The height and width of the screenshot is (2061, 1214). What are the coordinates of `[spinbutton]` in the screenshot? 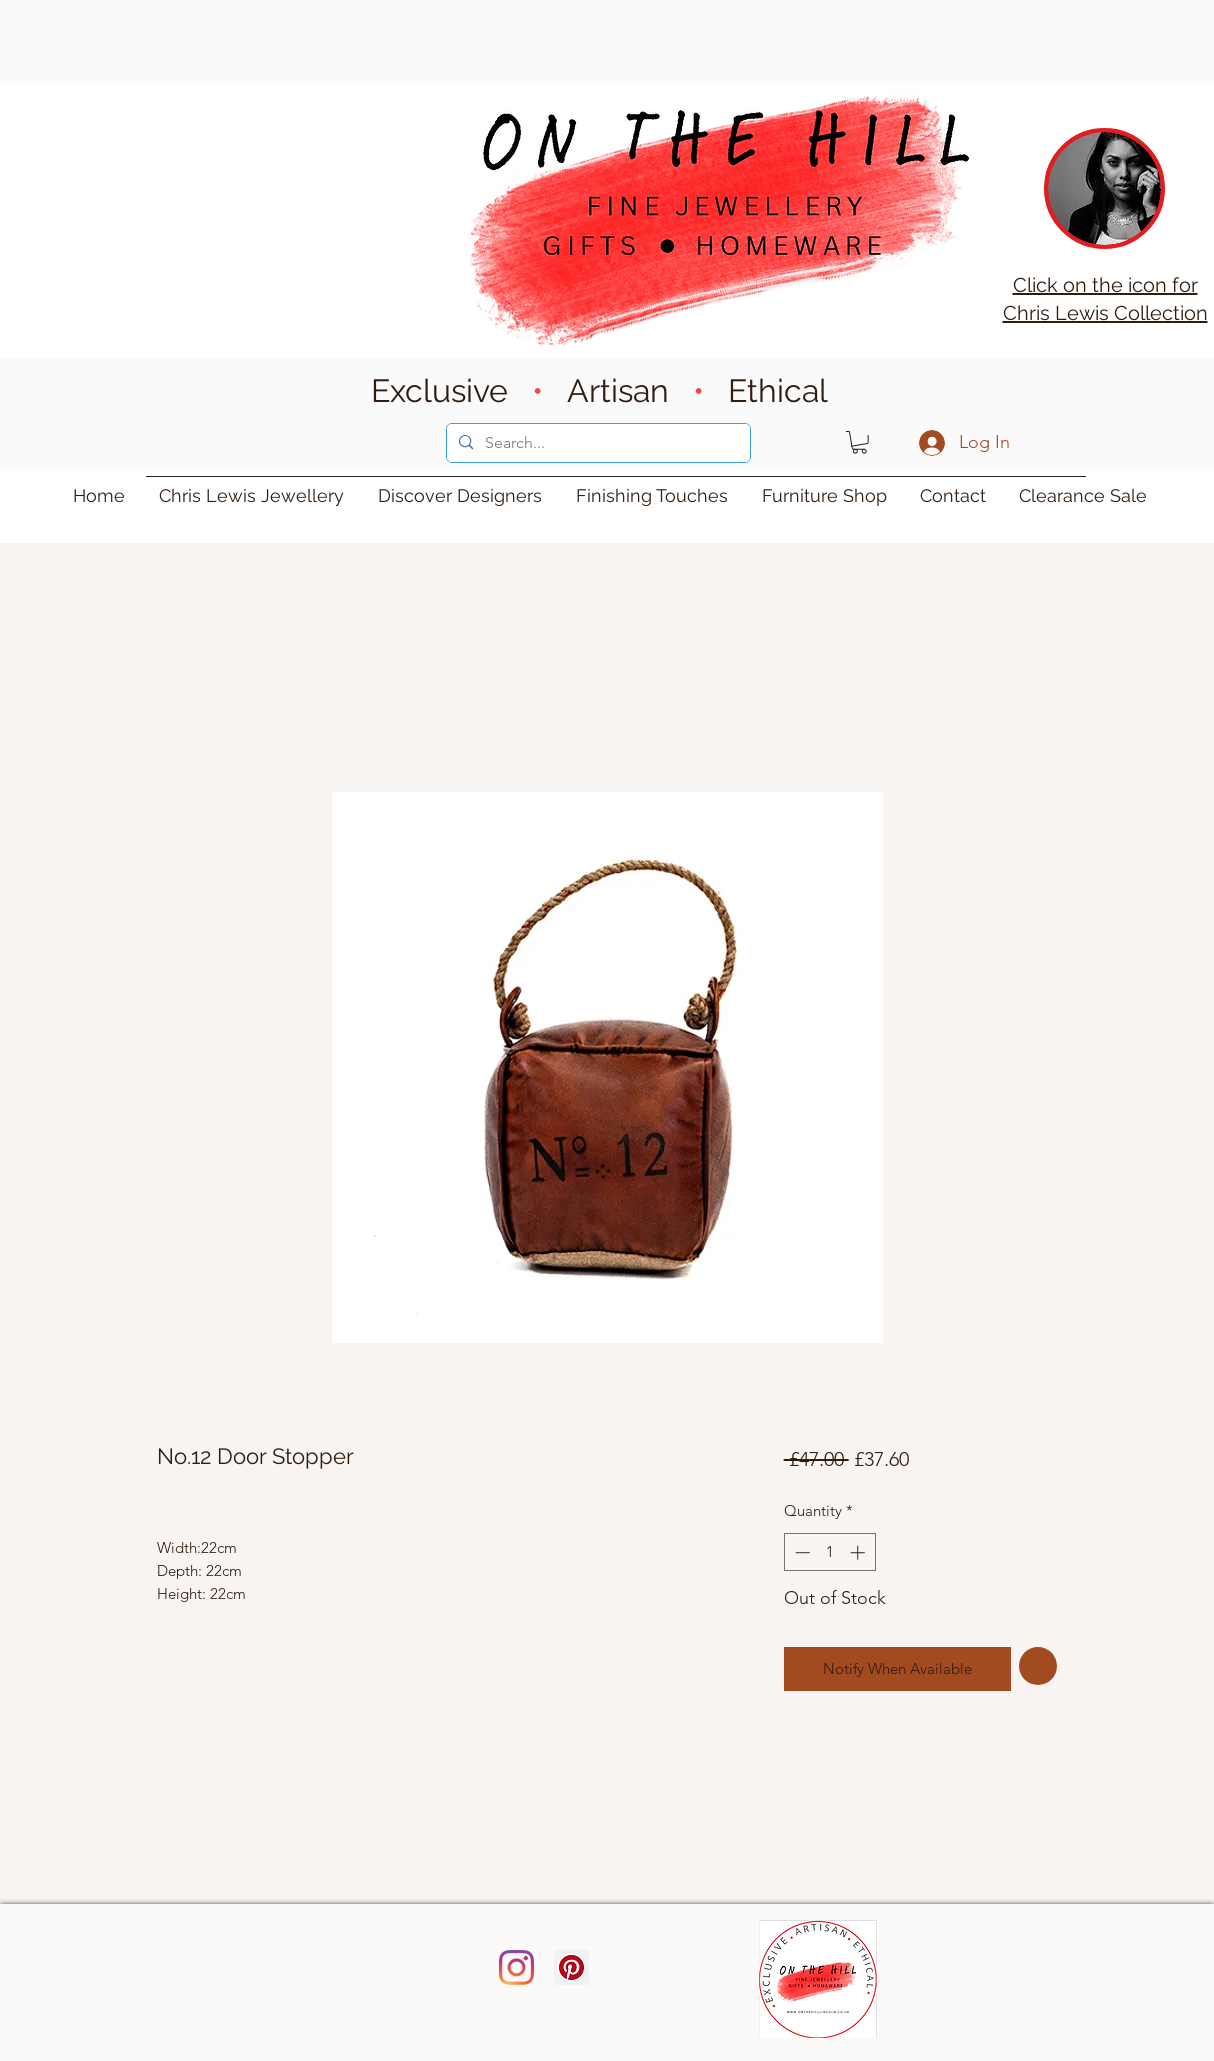 It's located at (829, 1552).